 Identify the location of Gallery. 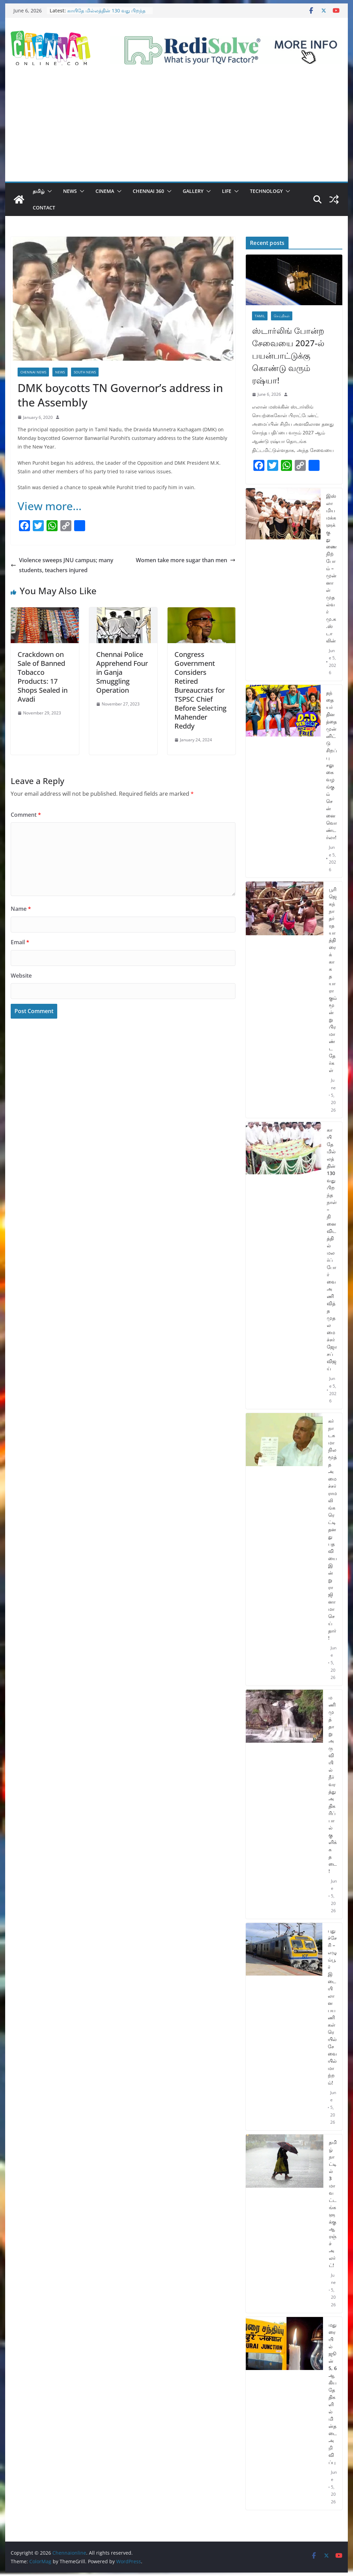
(193, 191).